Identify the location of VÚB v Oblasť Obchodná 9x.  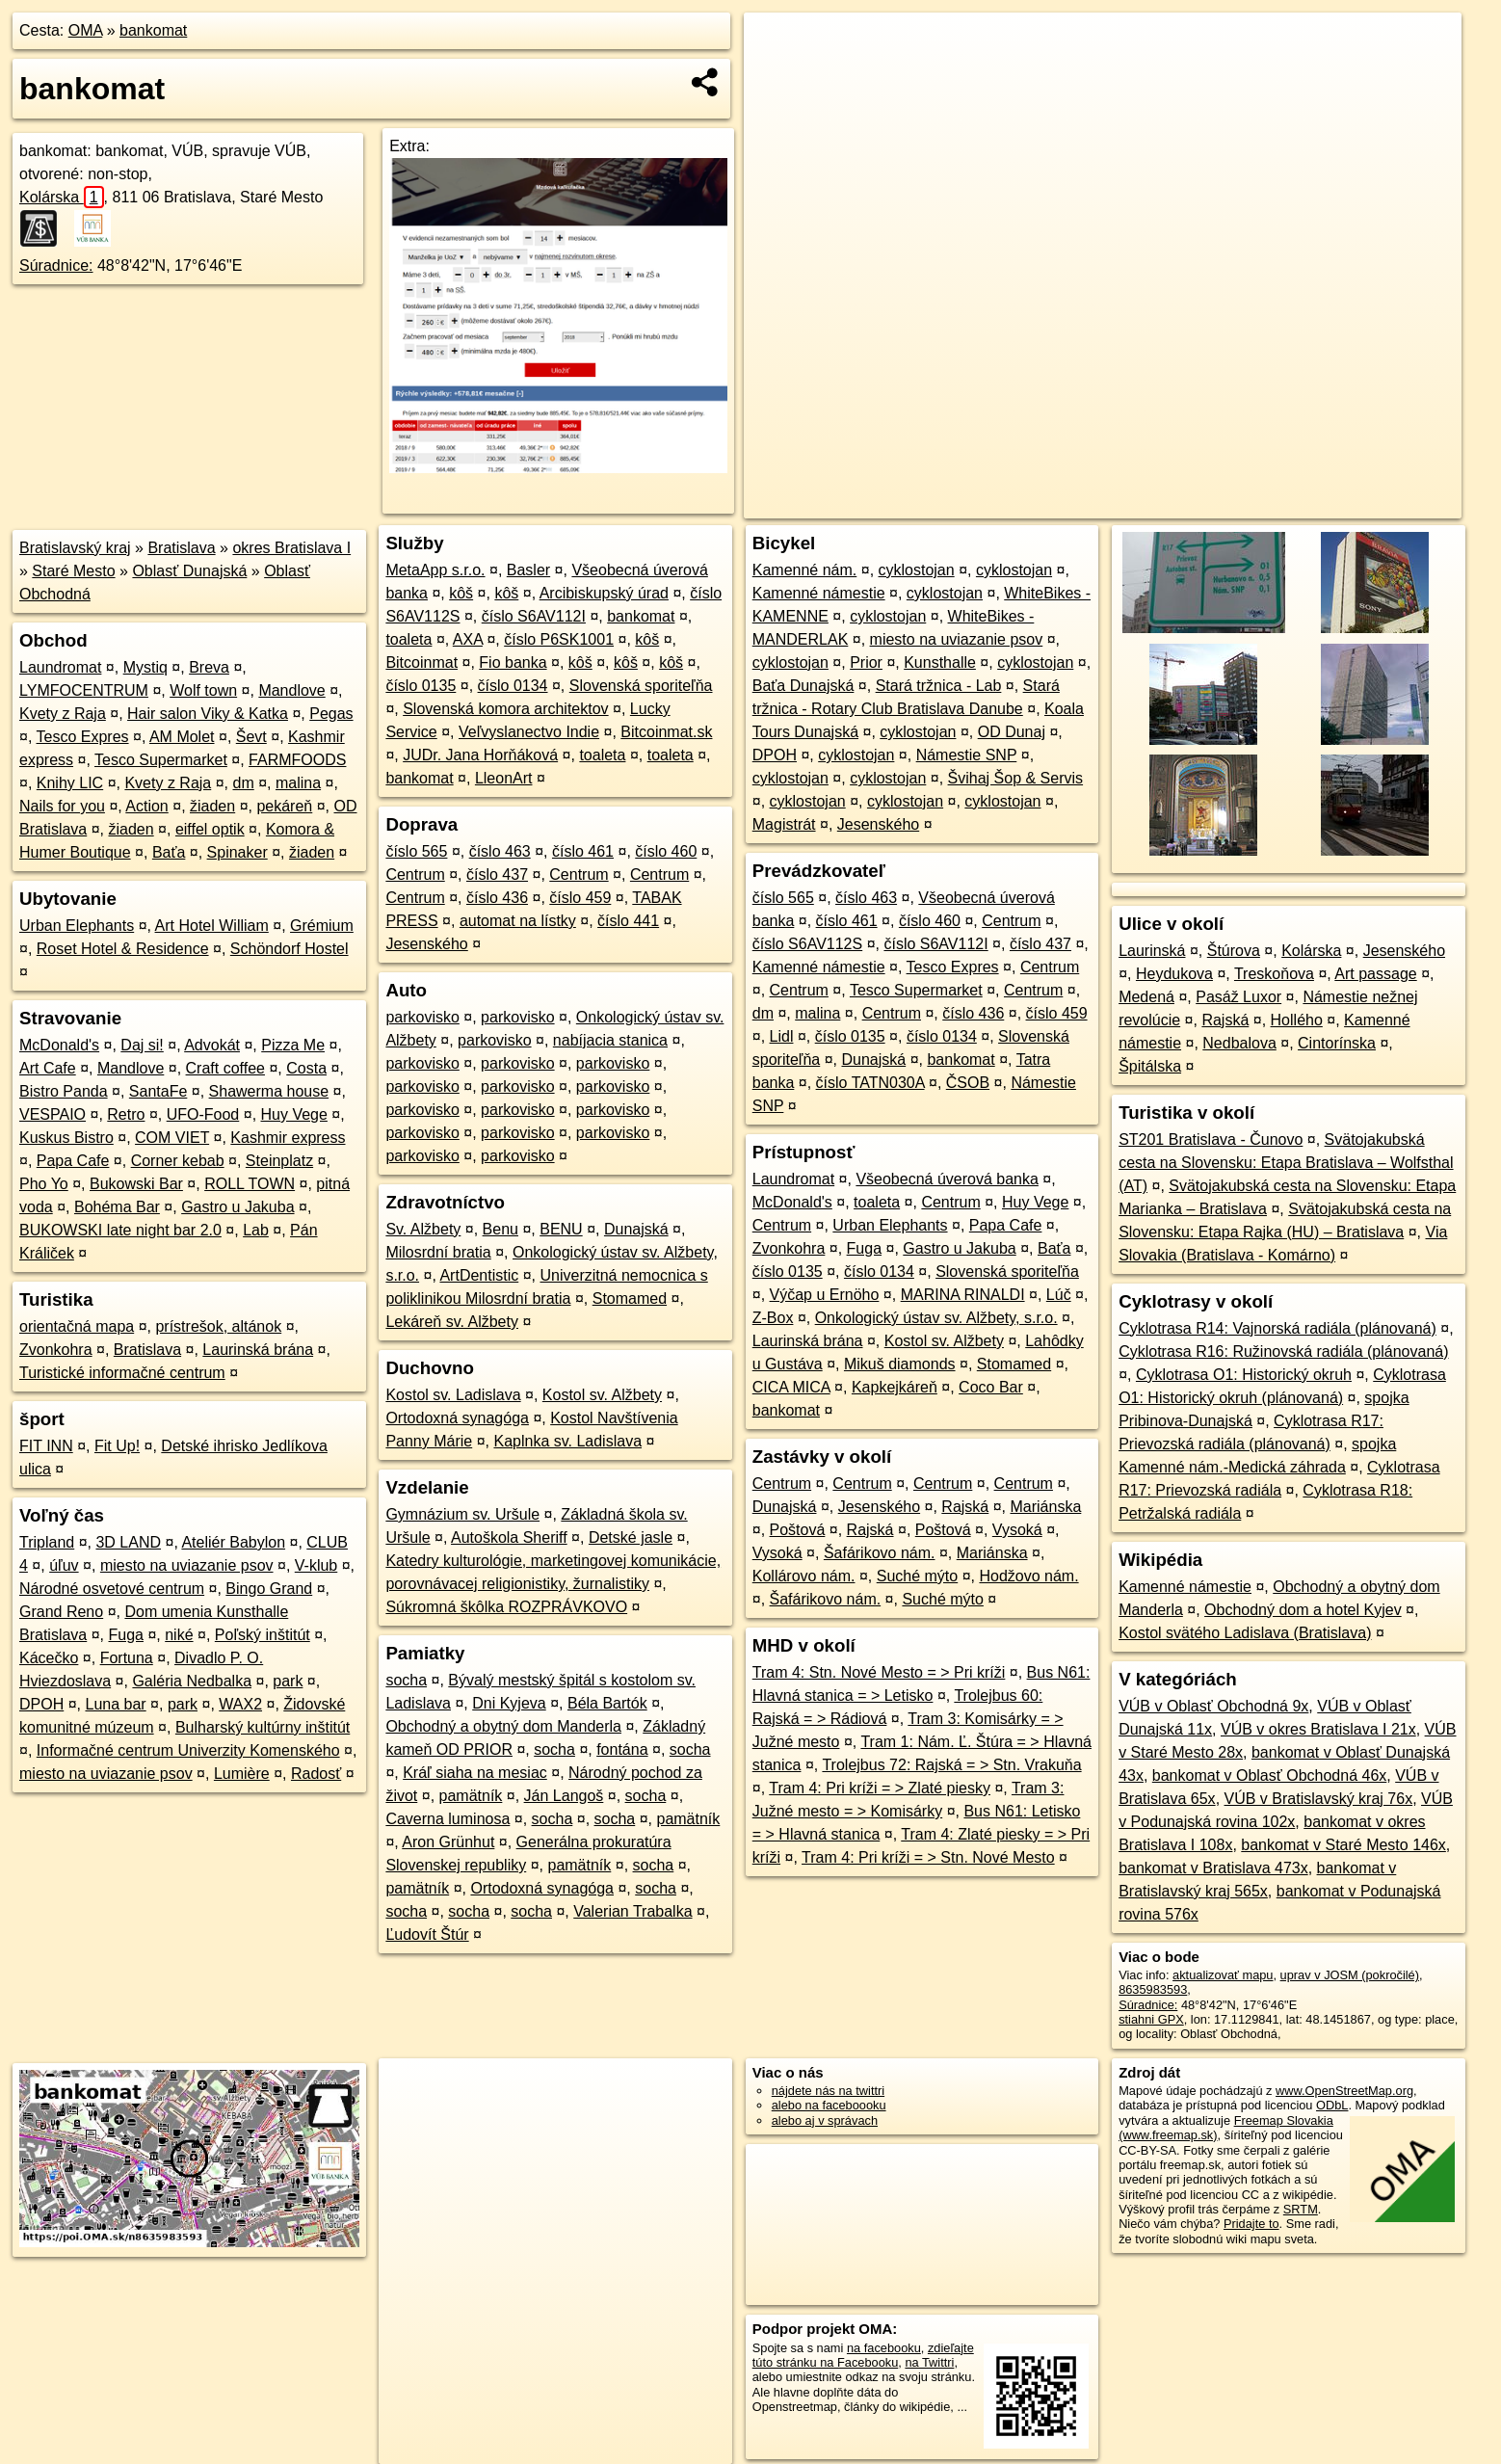
(1213, 1706).